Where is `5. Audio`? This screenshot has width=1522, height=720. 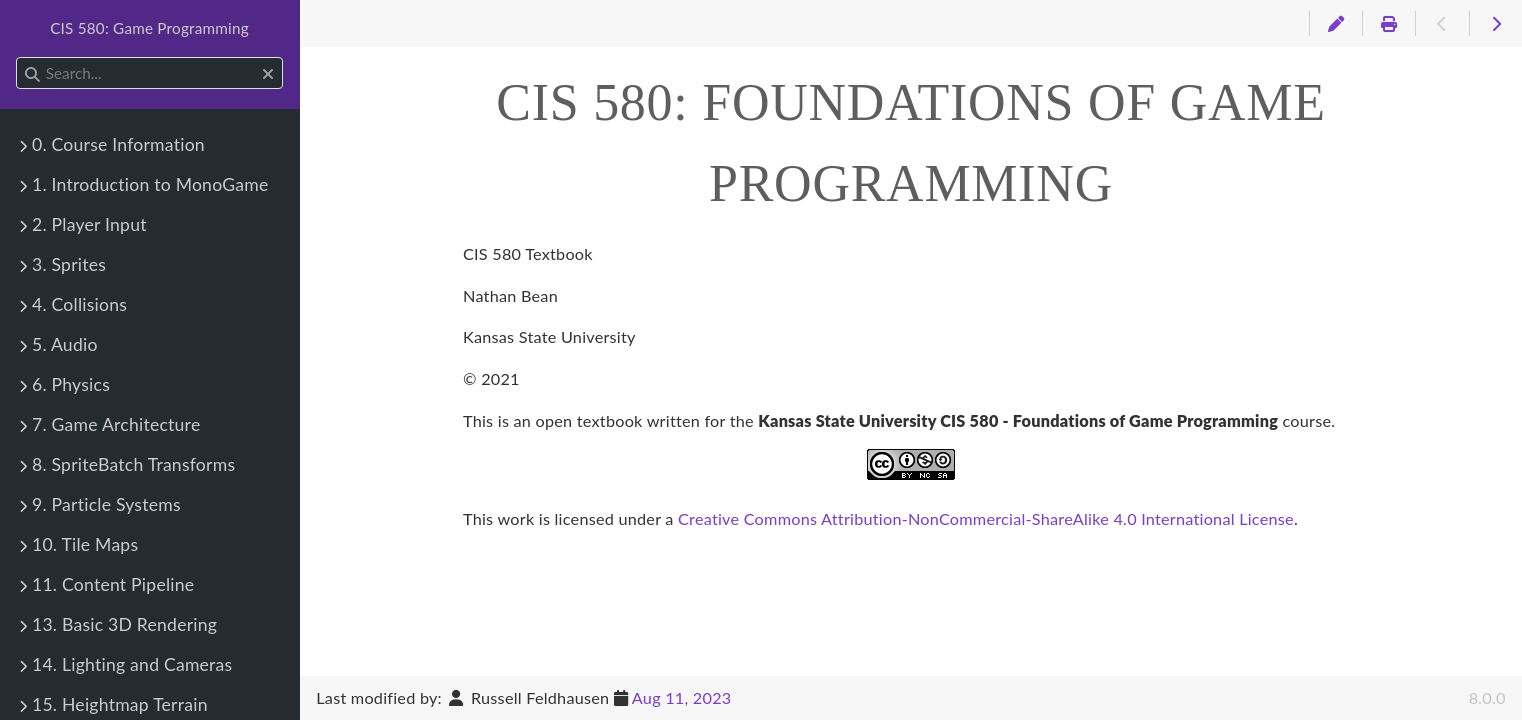
5. Audio is located at coordinates (65, 344).